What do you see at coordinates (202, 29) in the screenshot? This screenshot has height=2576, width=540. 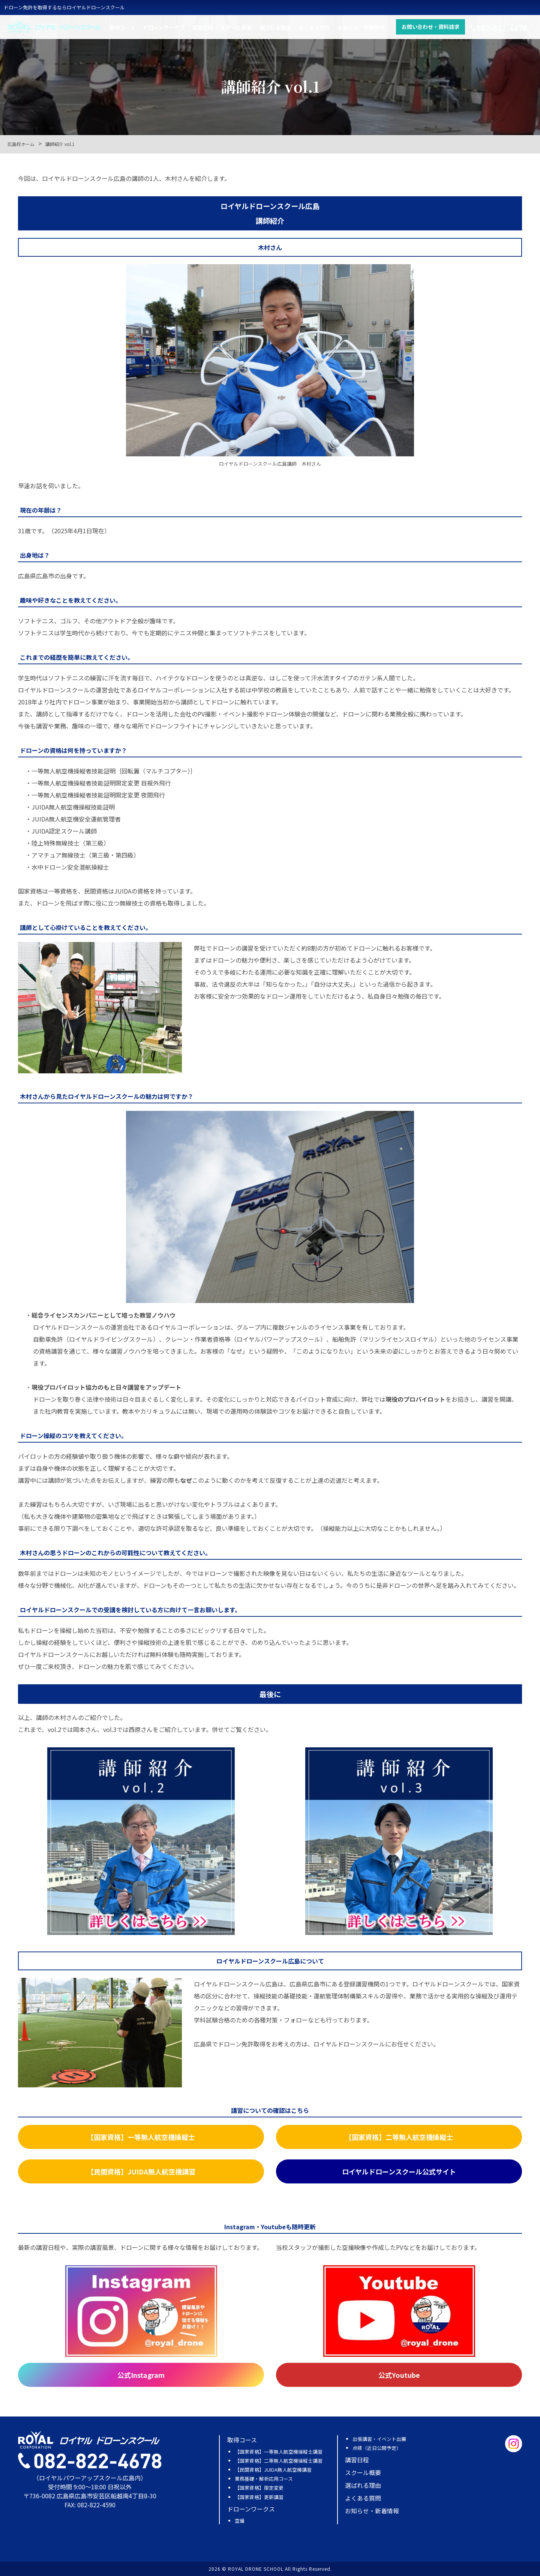 I see `講習日程` at bounding box center [202, 29].